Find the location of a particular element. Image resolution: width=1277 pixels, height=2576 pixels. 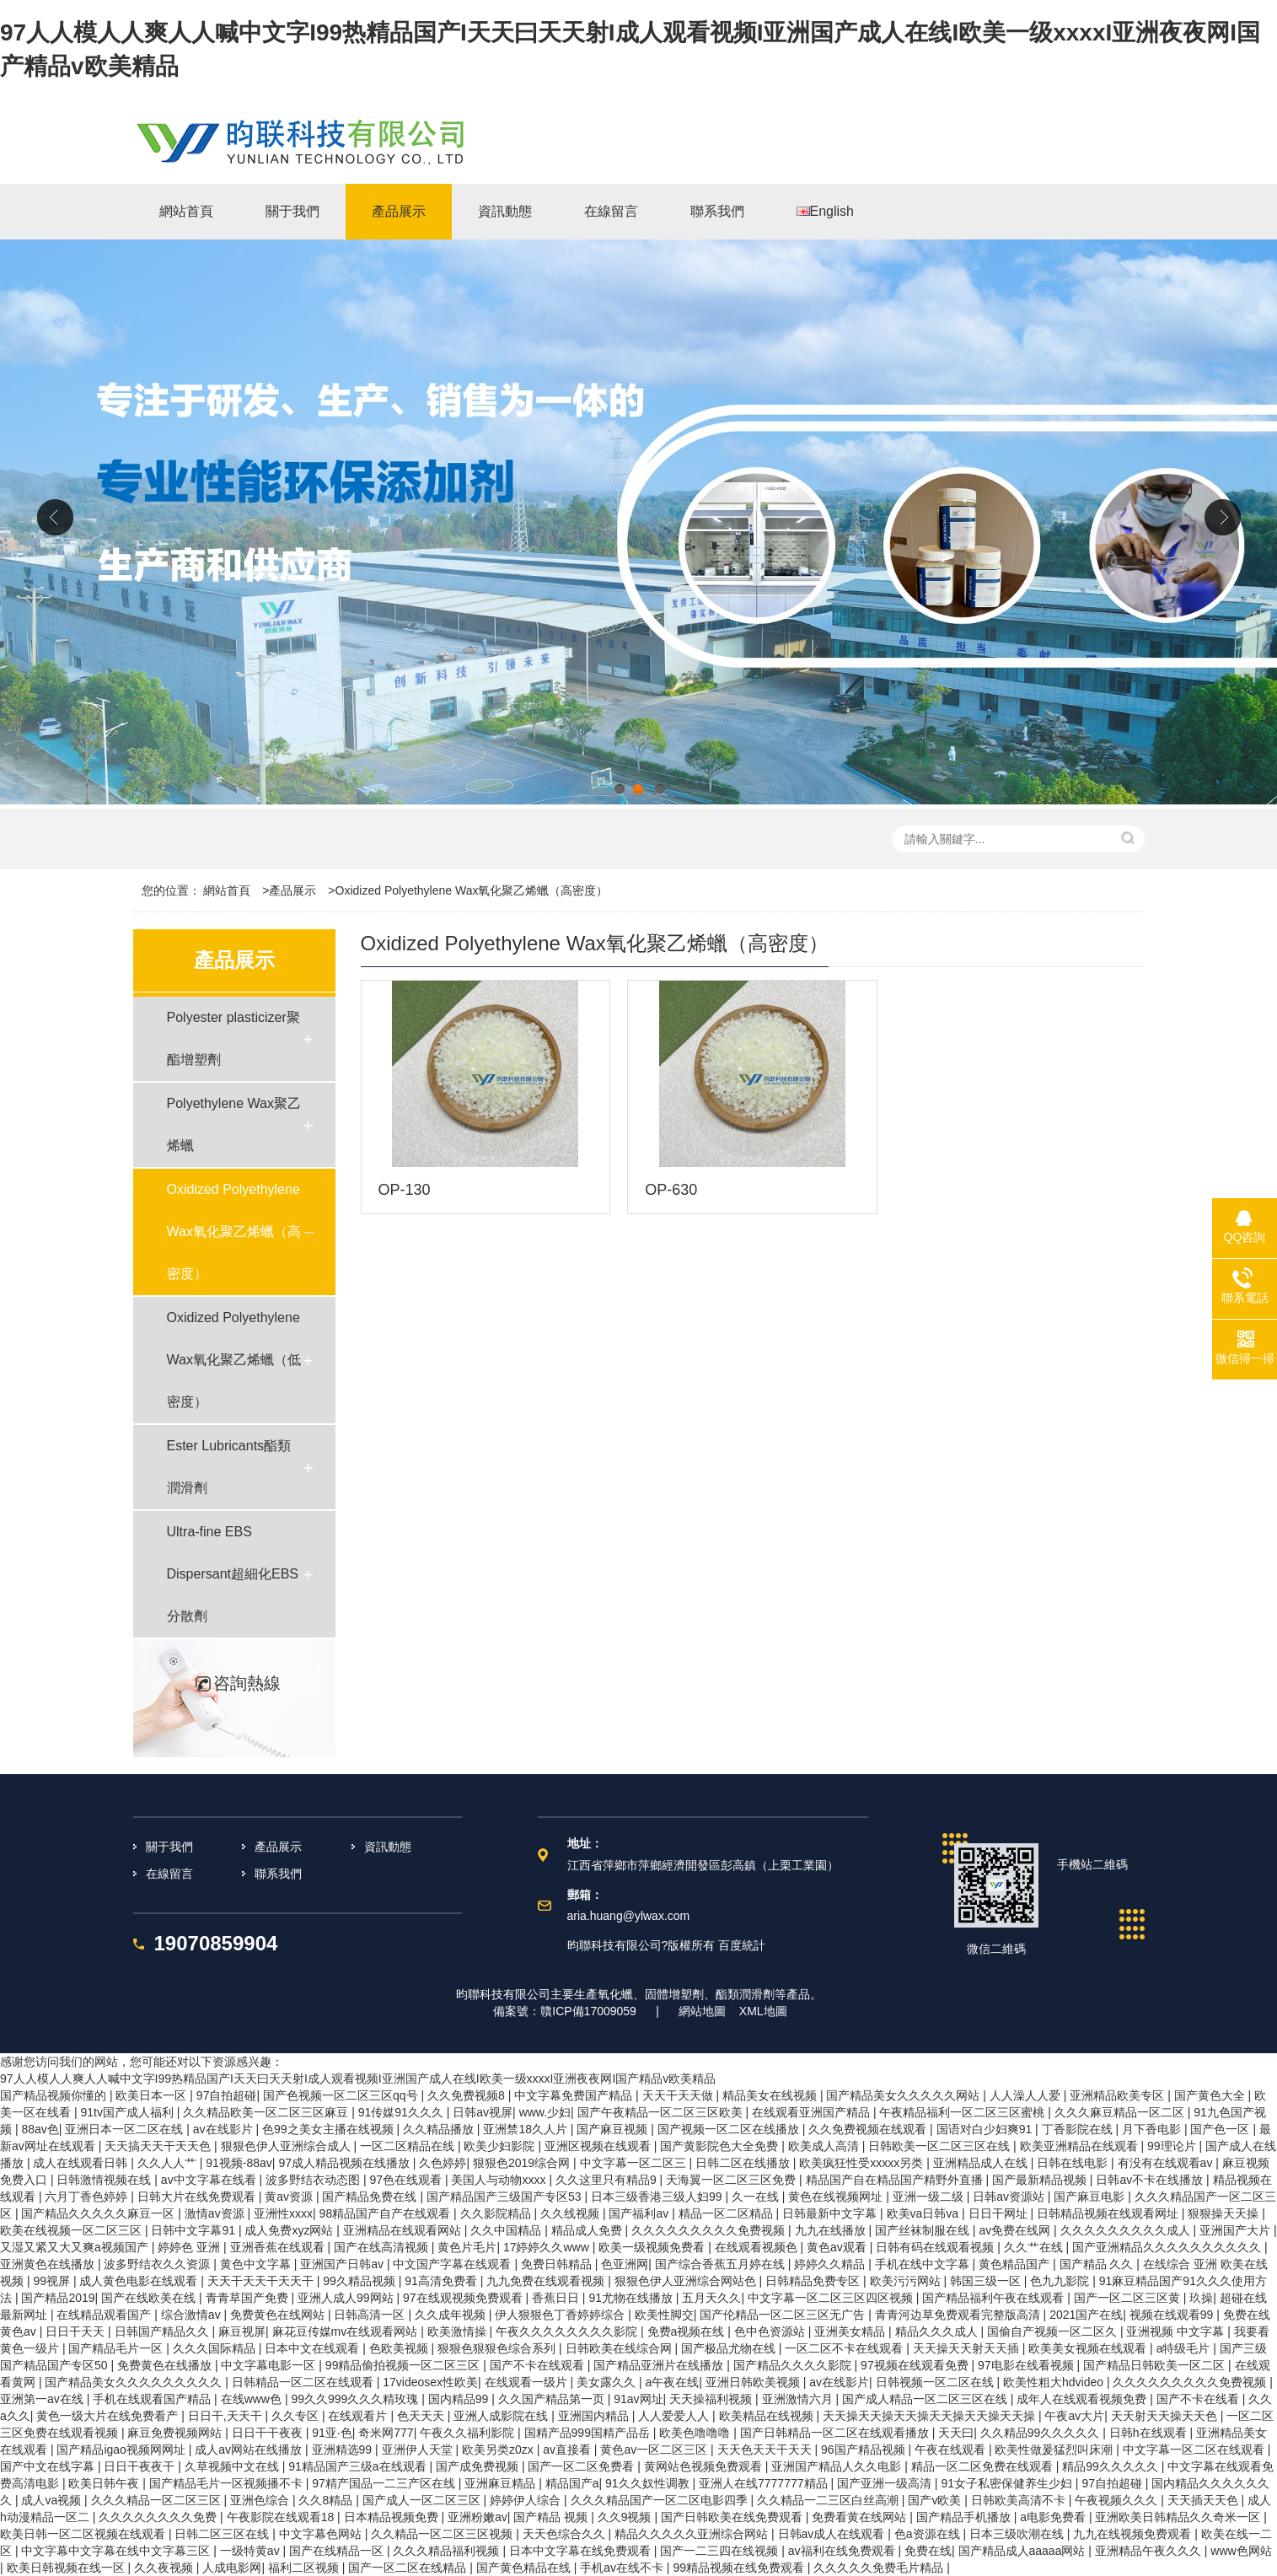

日韩av不卡在线播放 is located at coordinates (1151, 2179).